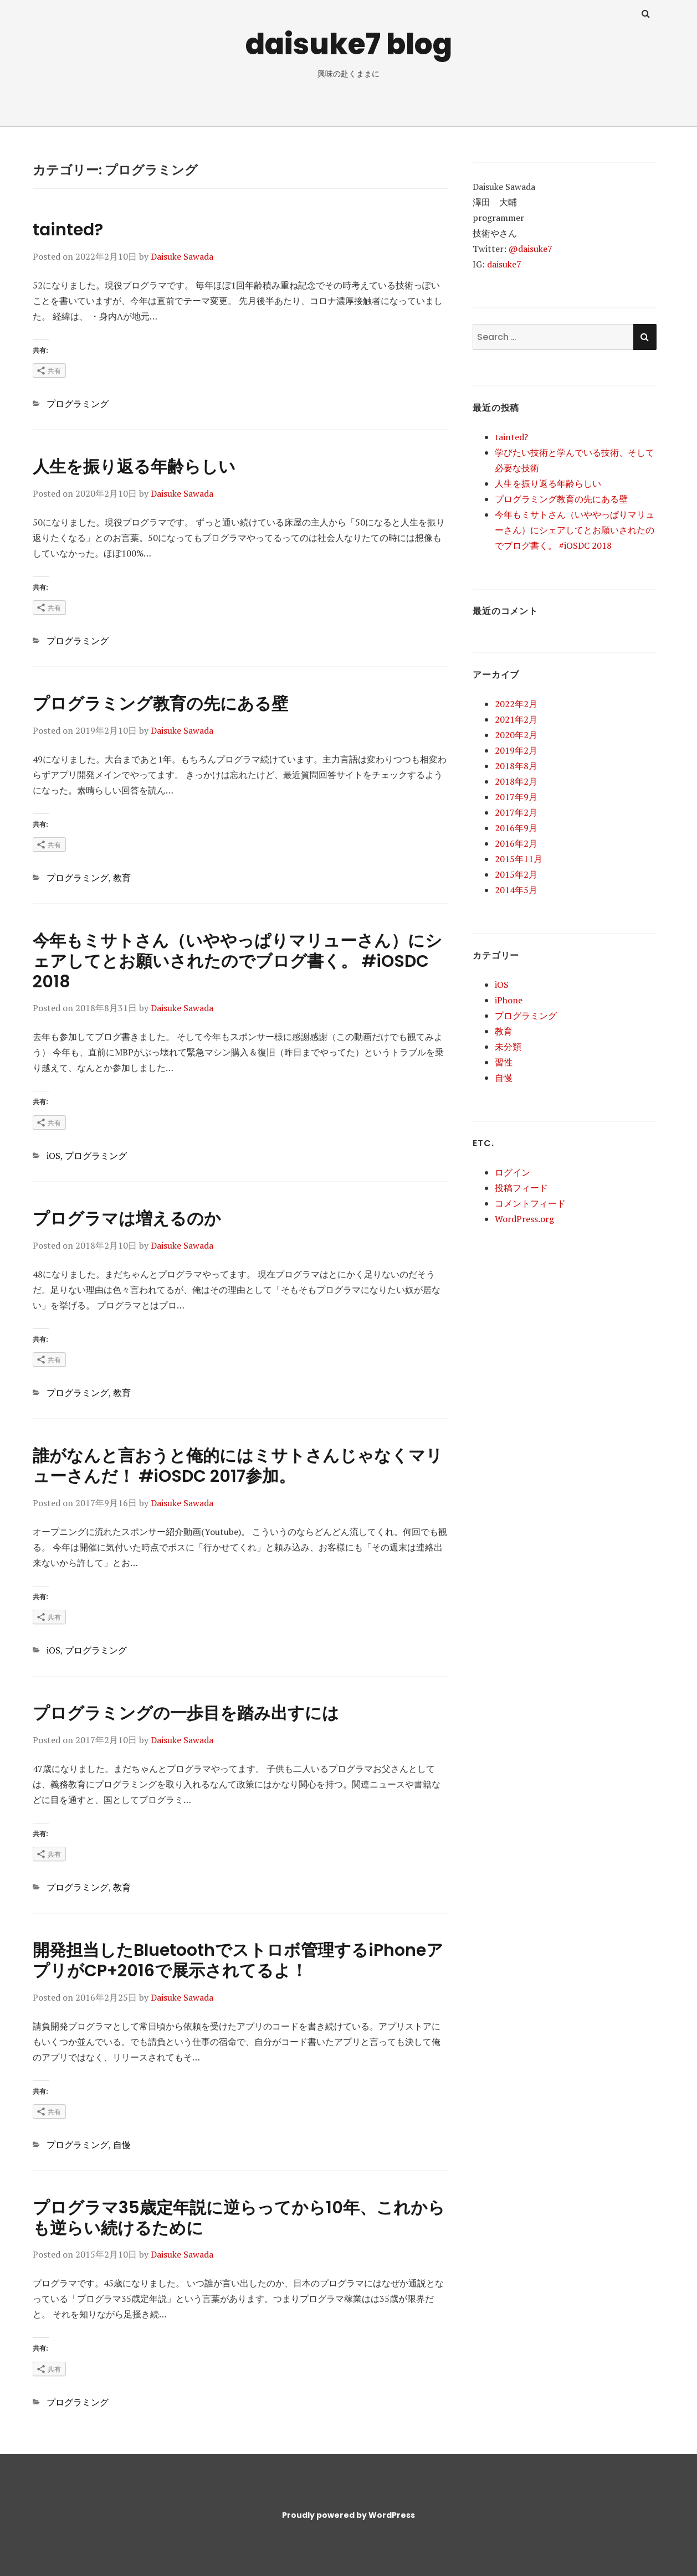 This screenshot has height=2576, width=697. What do you see at coordinates (348, 44) in the screenshot?
I see `daisuke7 blog` at bounding box center [348, 44].